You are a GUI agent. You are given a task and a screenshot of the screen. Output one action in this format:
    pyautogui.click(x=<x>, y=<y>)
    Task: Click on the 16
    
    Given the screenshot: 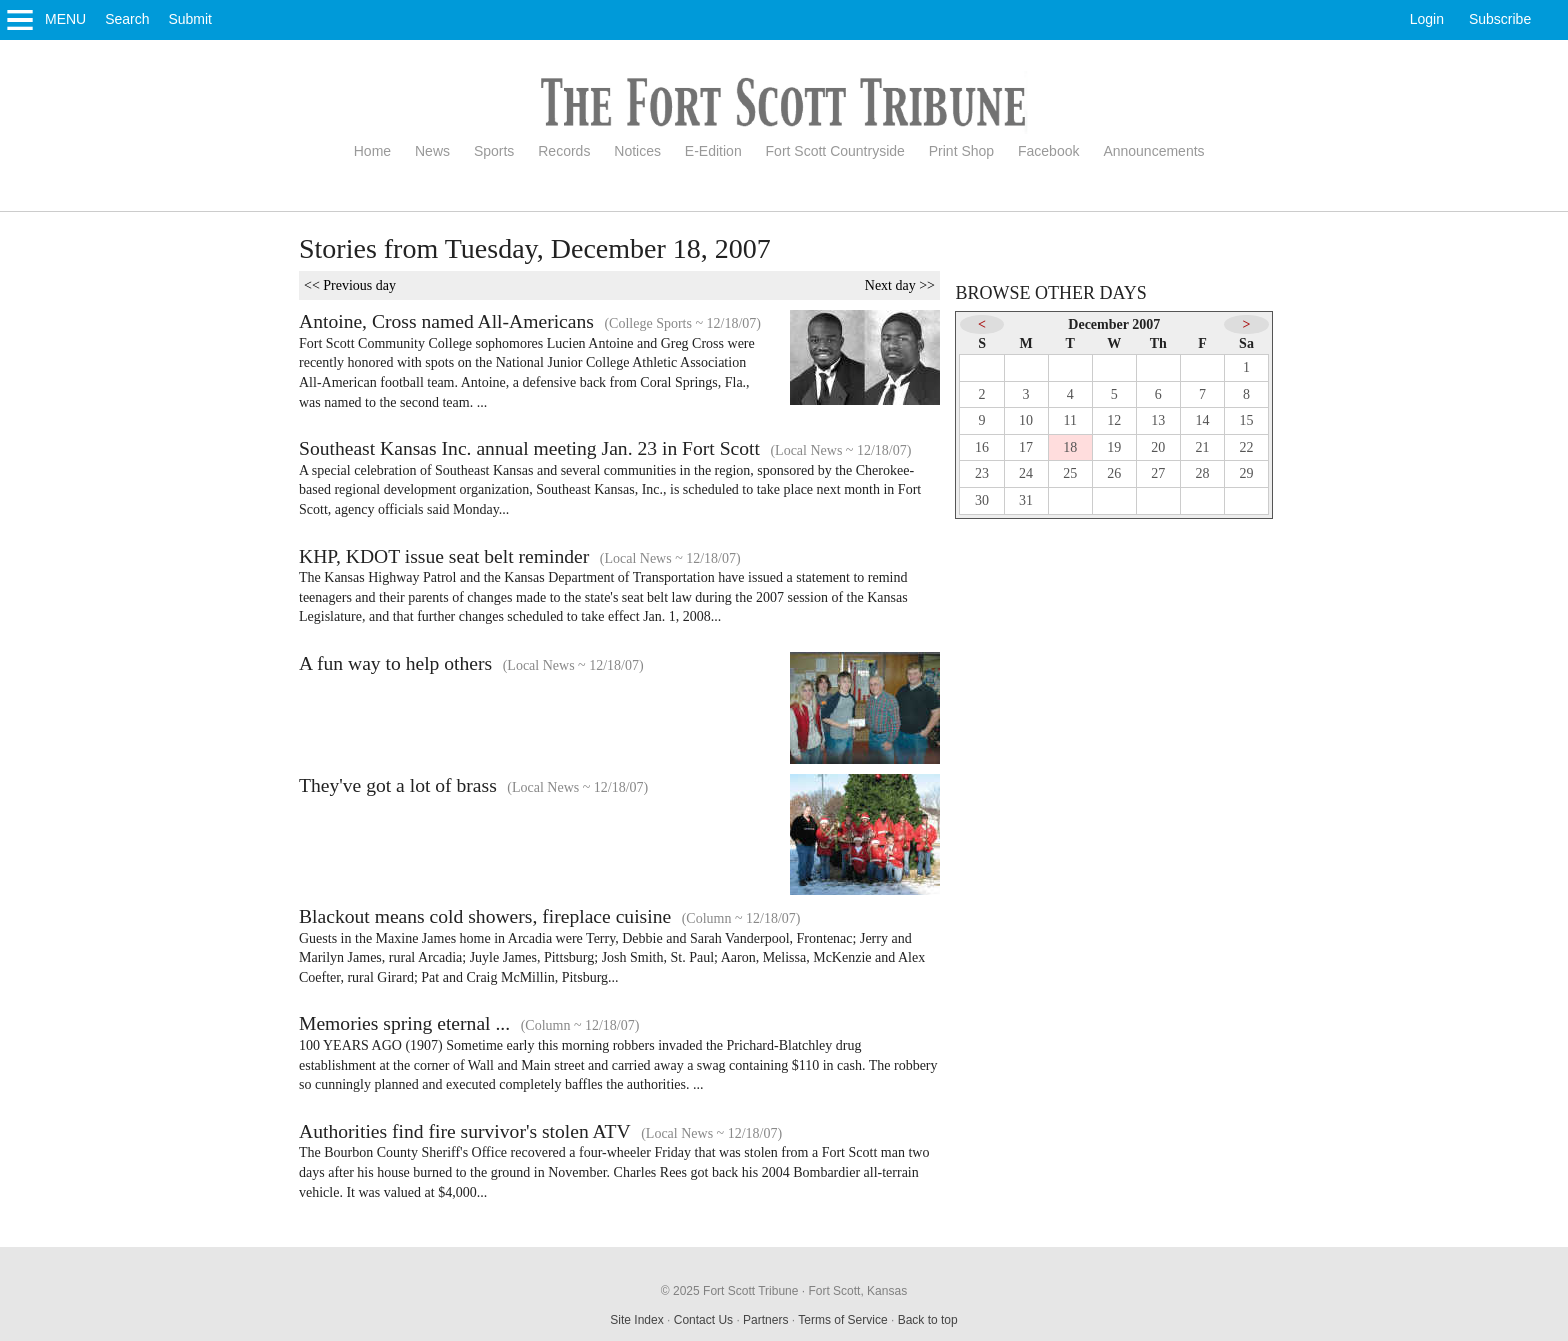 What is the action you would take?
    pyautogui.click(x=982, y=447)
    